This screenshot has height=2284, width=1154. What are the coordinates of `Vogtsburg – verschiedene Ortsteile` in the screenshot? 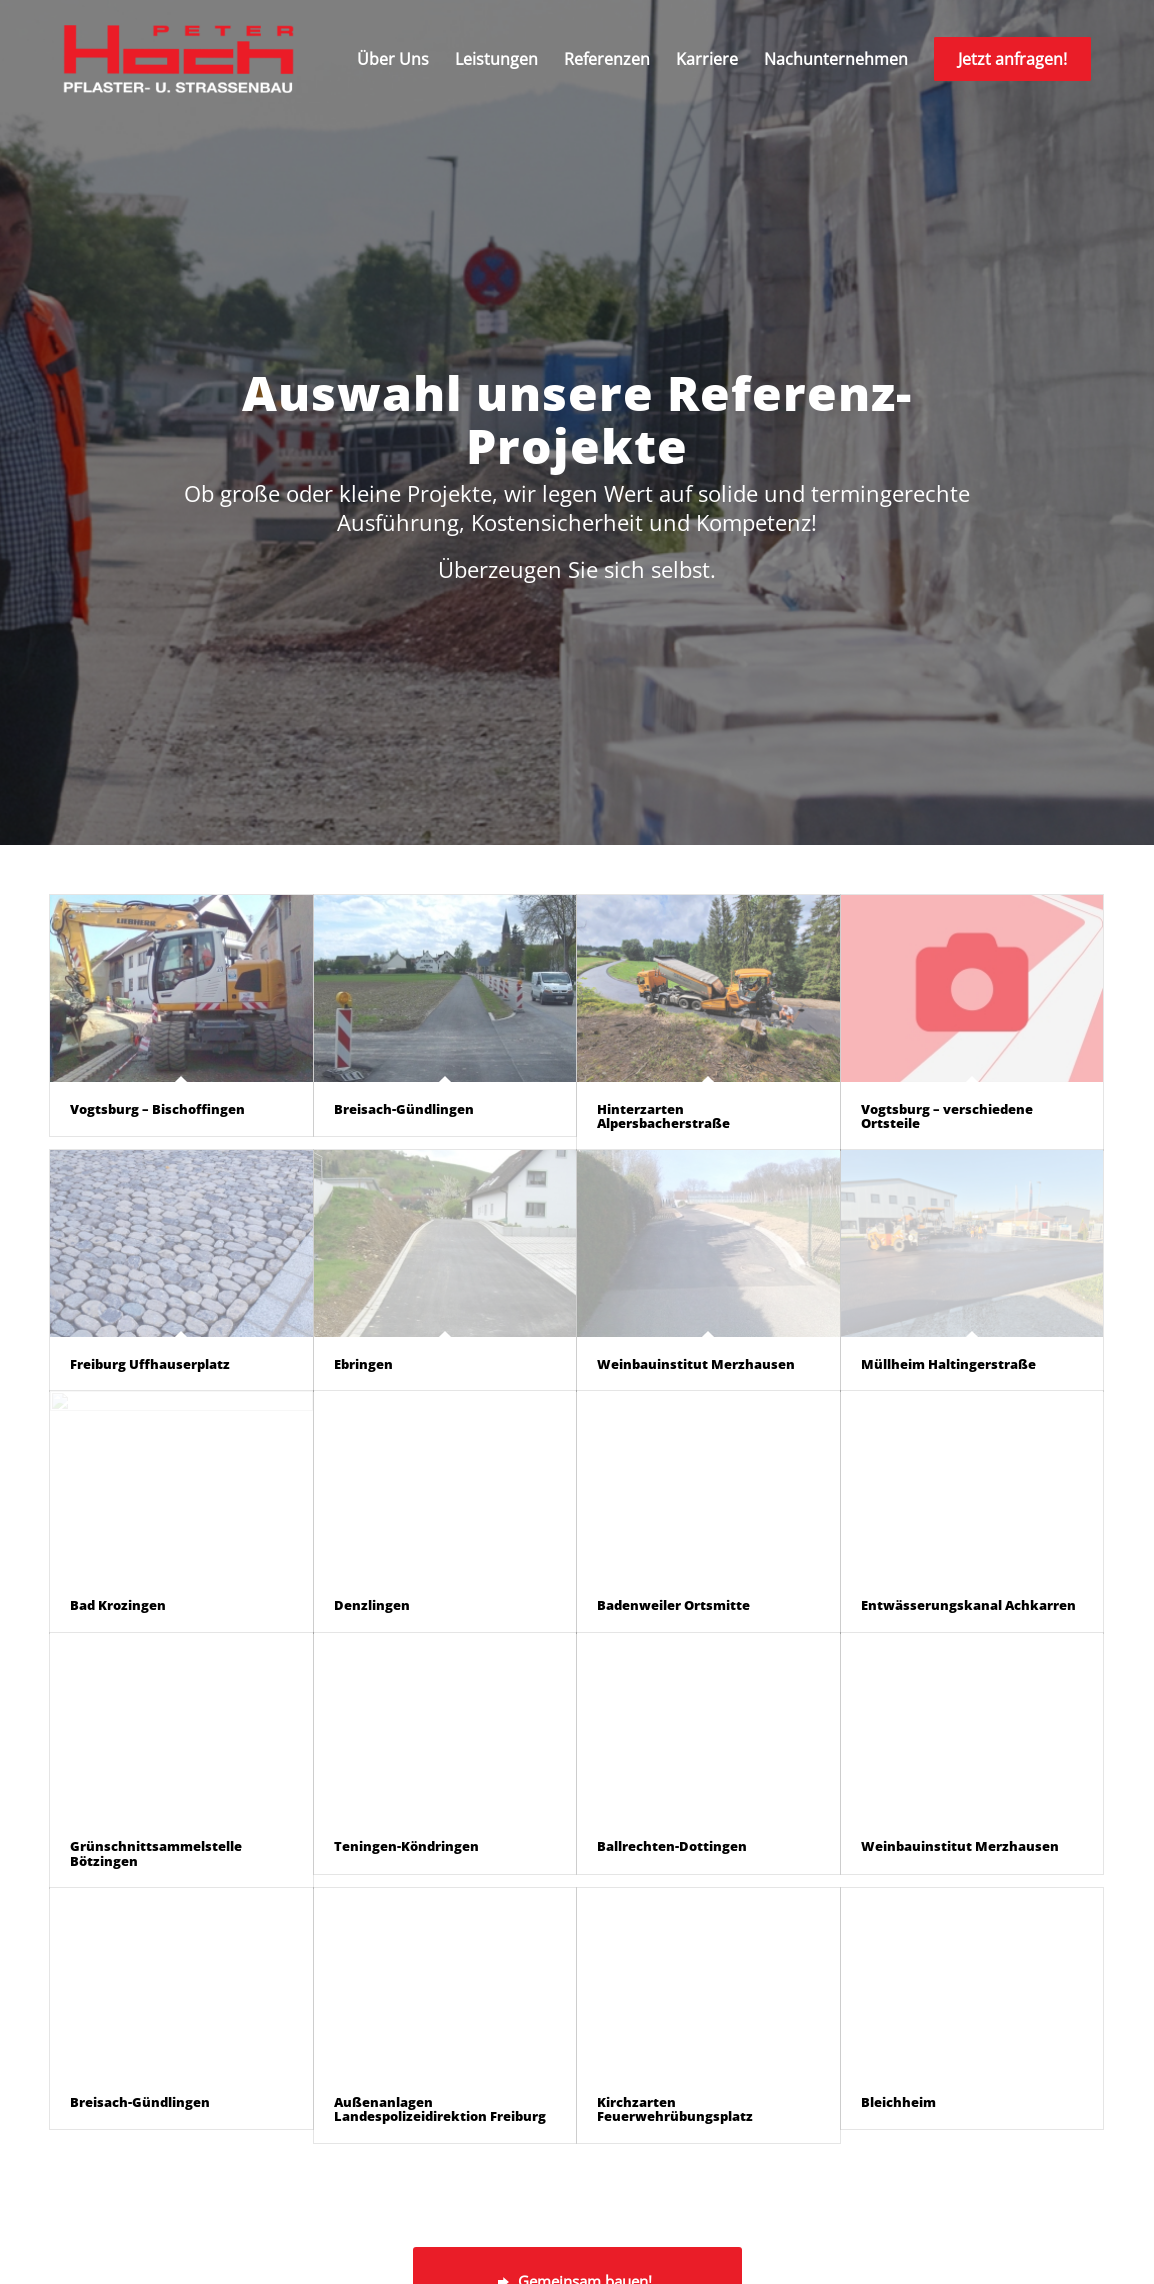 It's located at (947, 1116).